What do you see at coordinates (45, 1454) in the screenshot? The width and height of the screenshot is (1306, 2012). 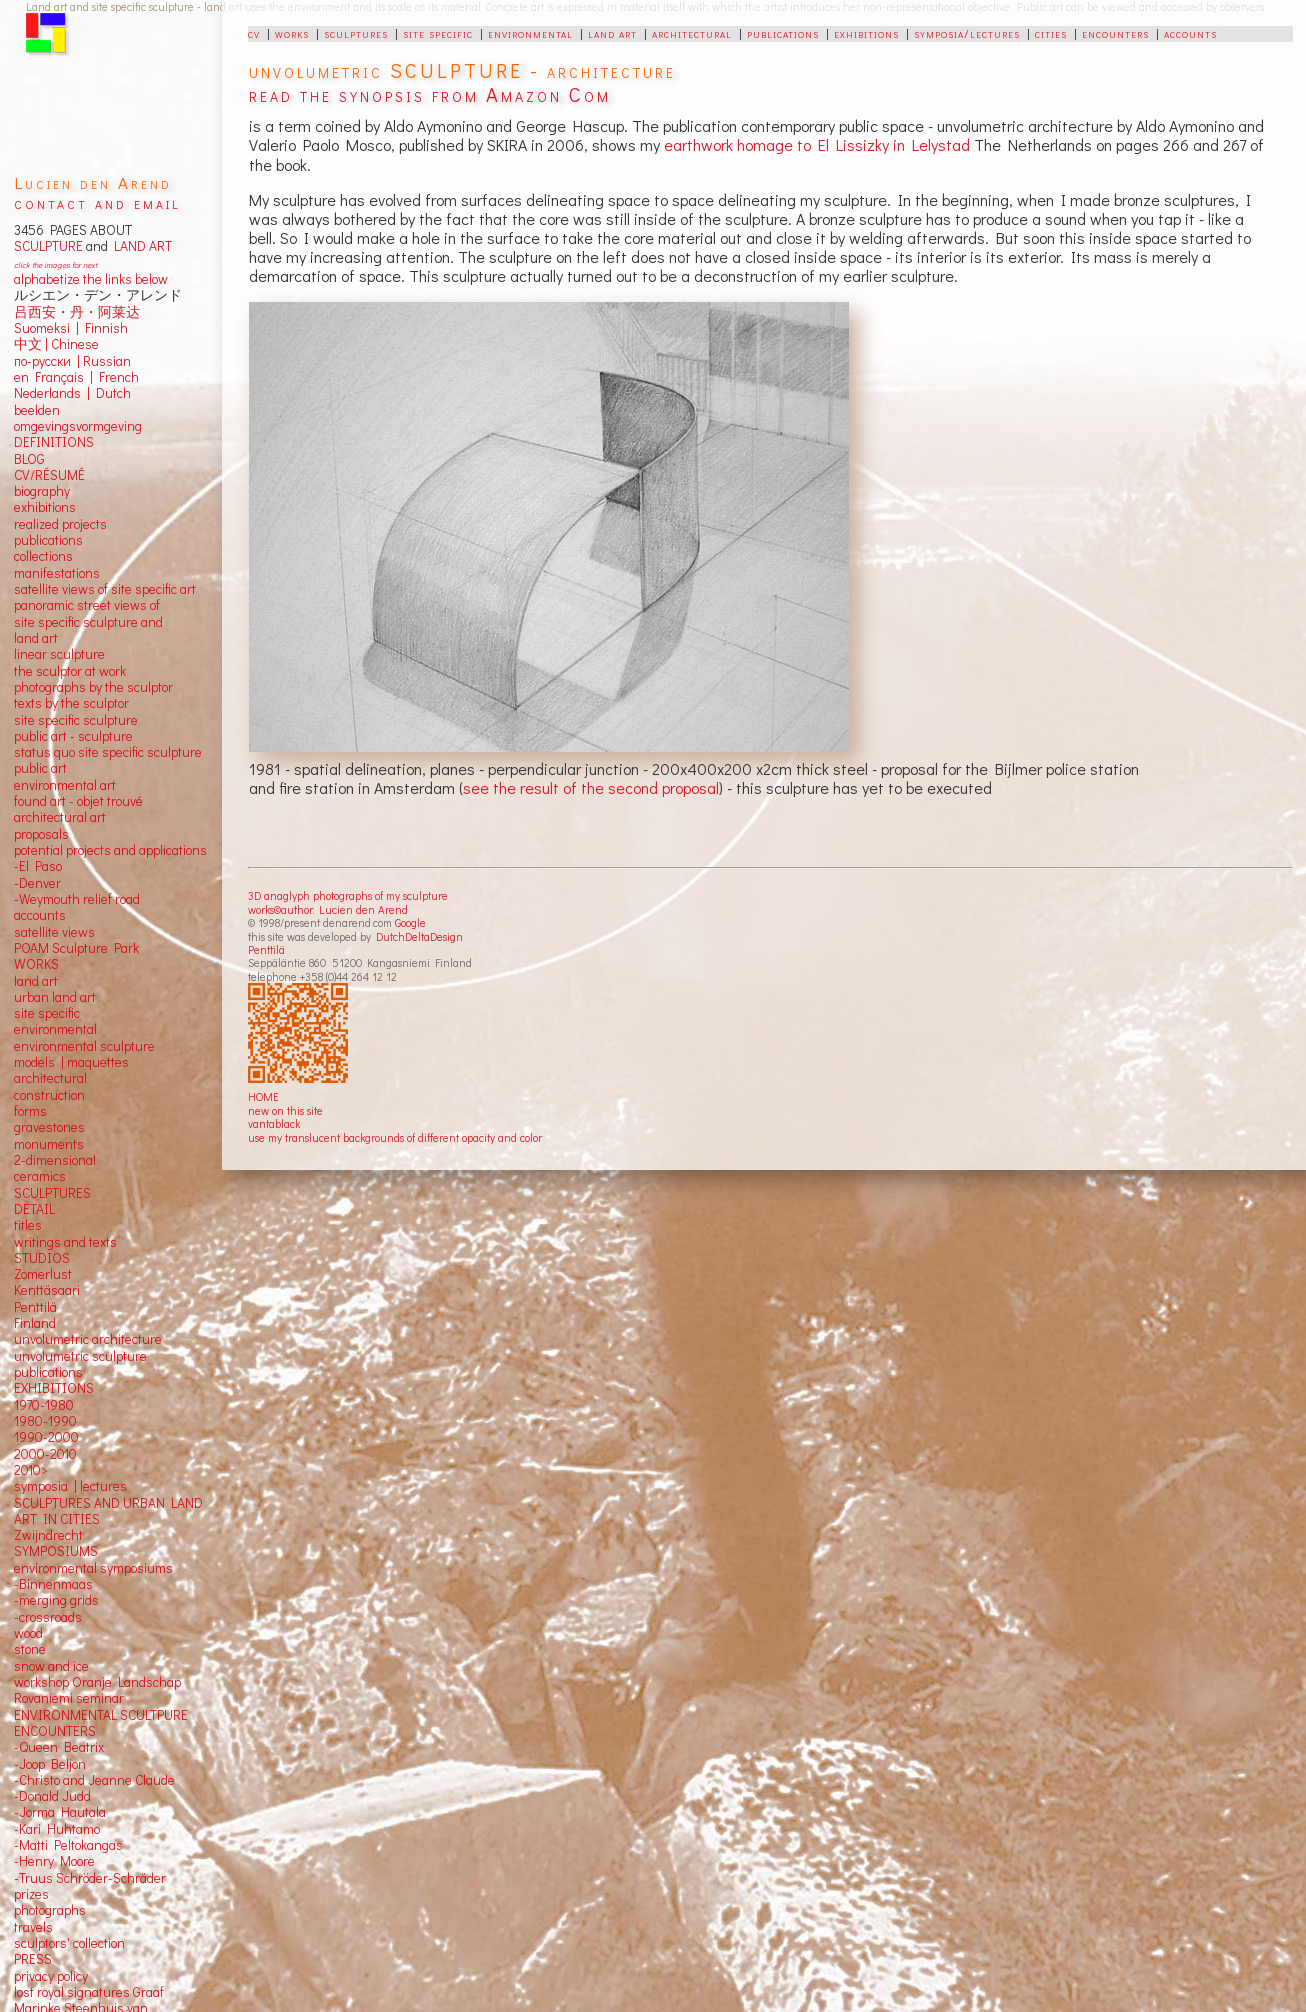 I see `2000-2010` at bounding box center [45, 1454].